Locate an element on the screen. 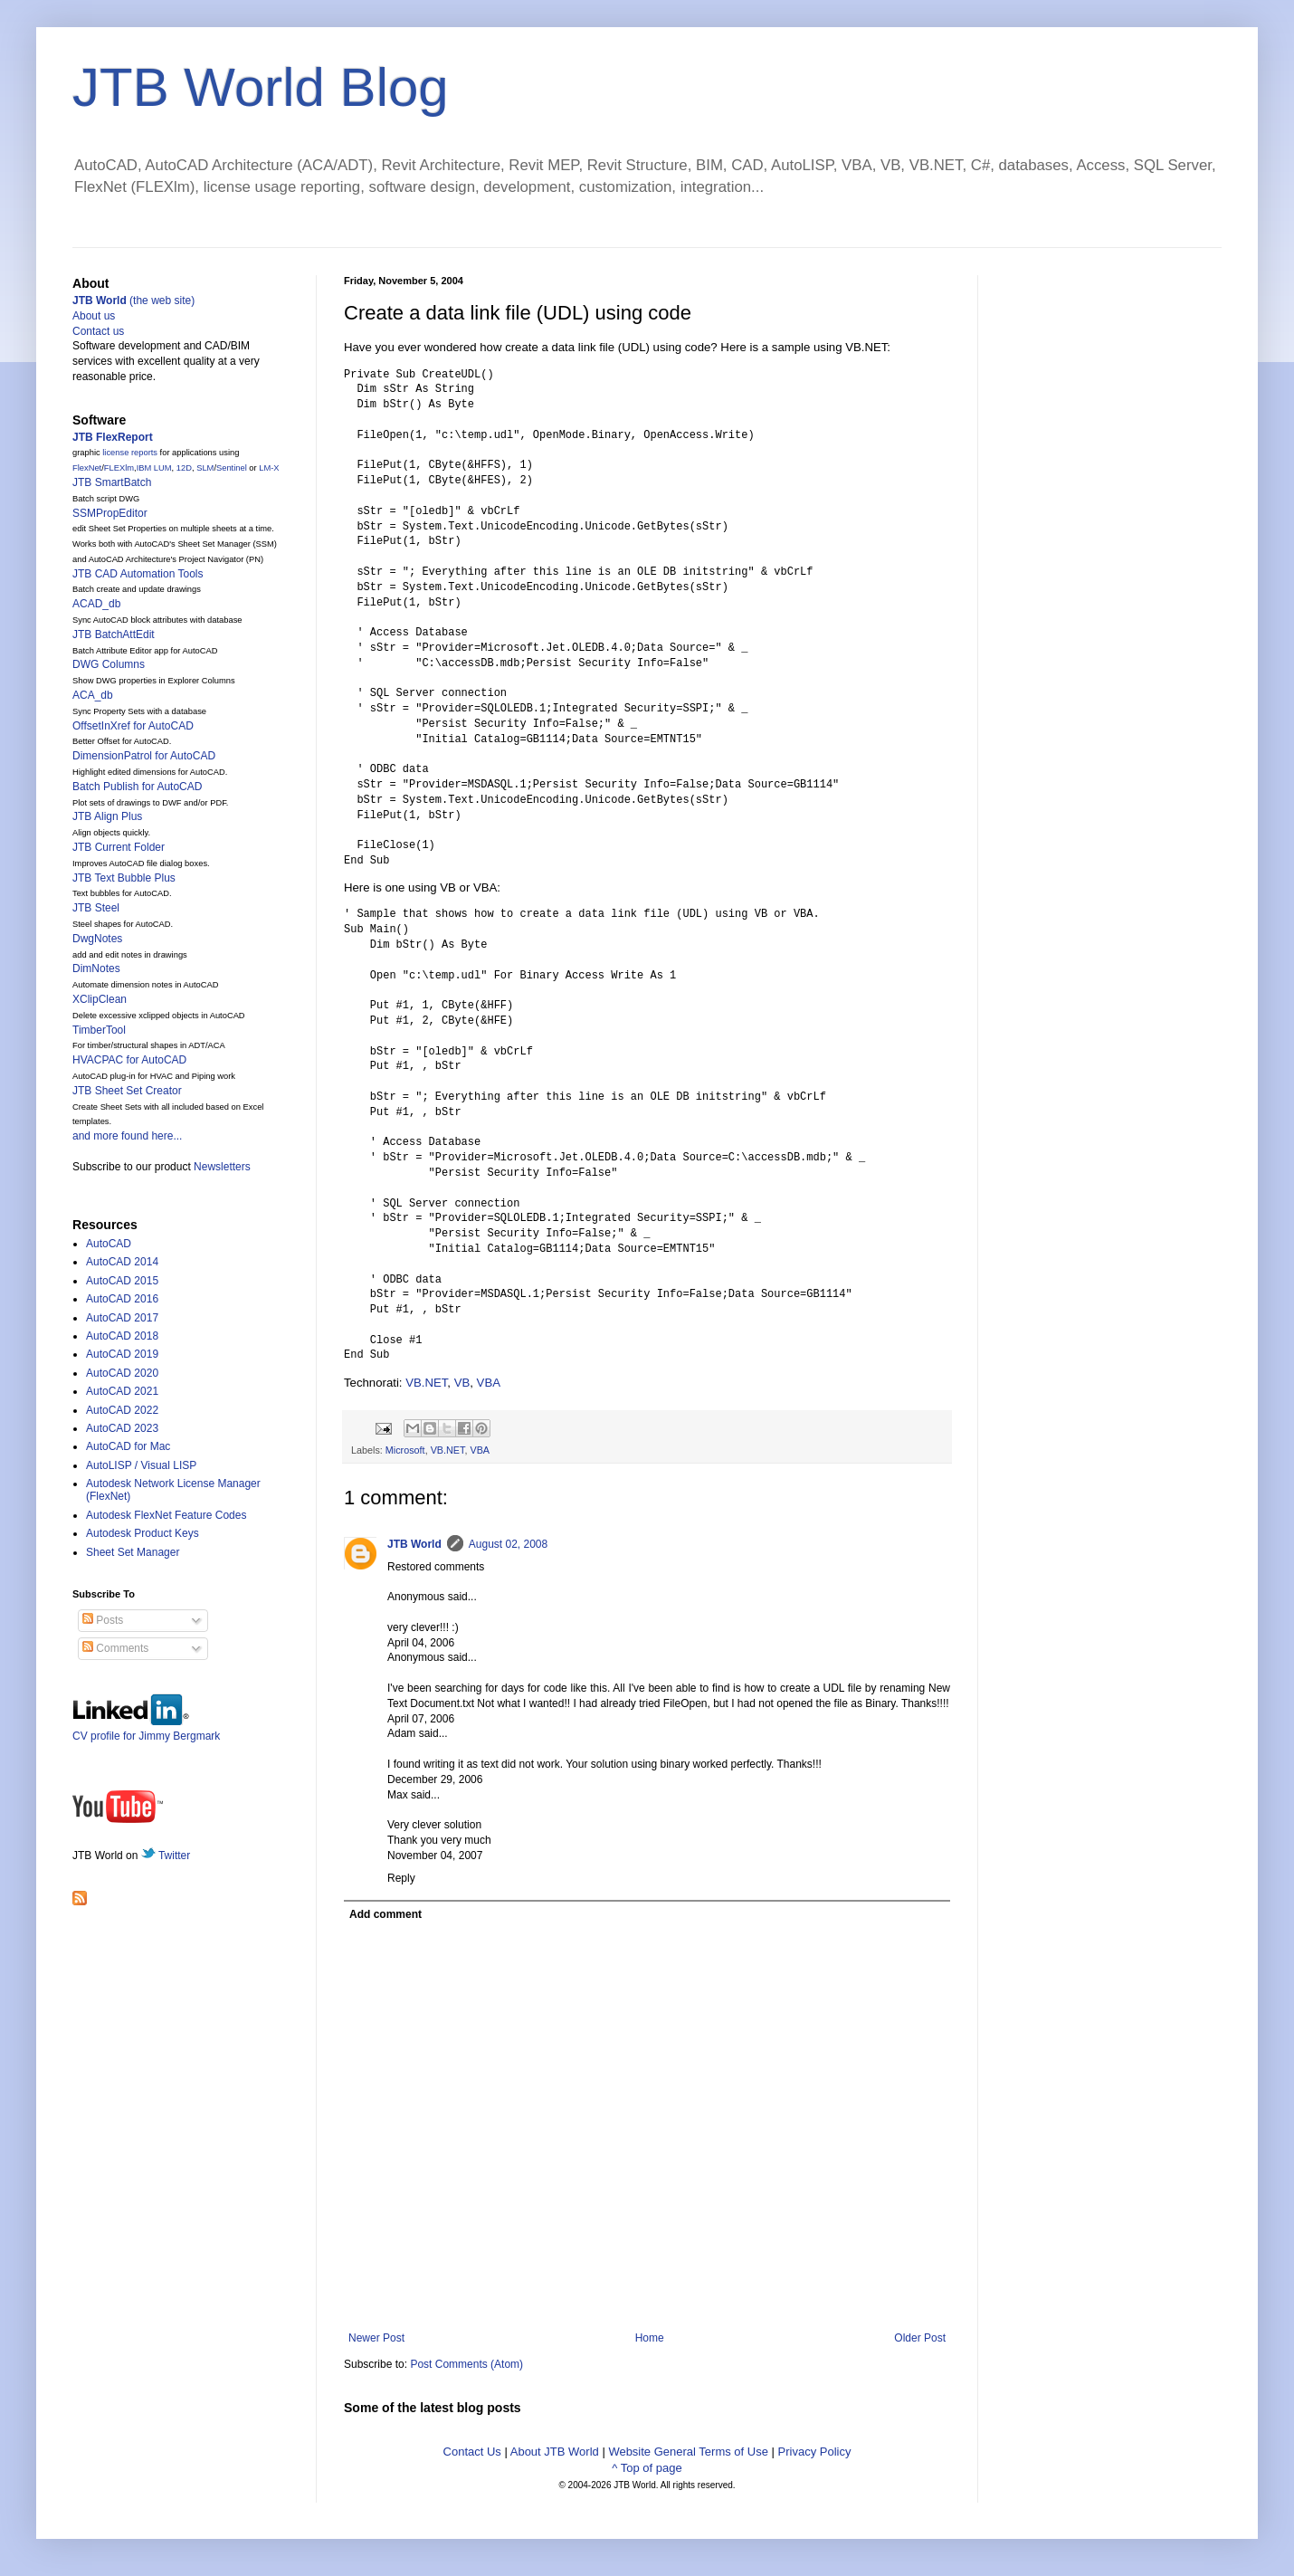 This screenshot has width=1294, height=2576. Sheet Set Manager is located at coordinates (132, 1552).